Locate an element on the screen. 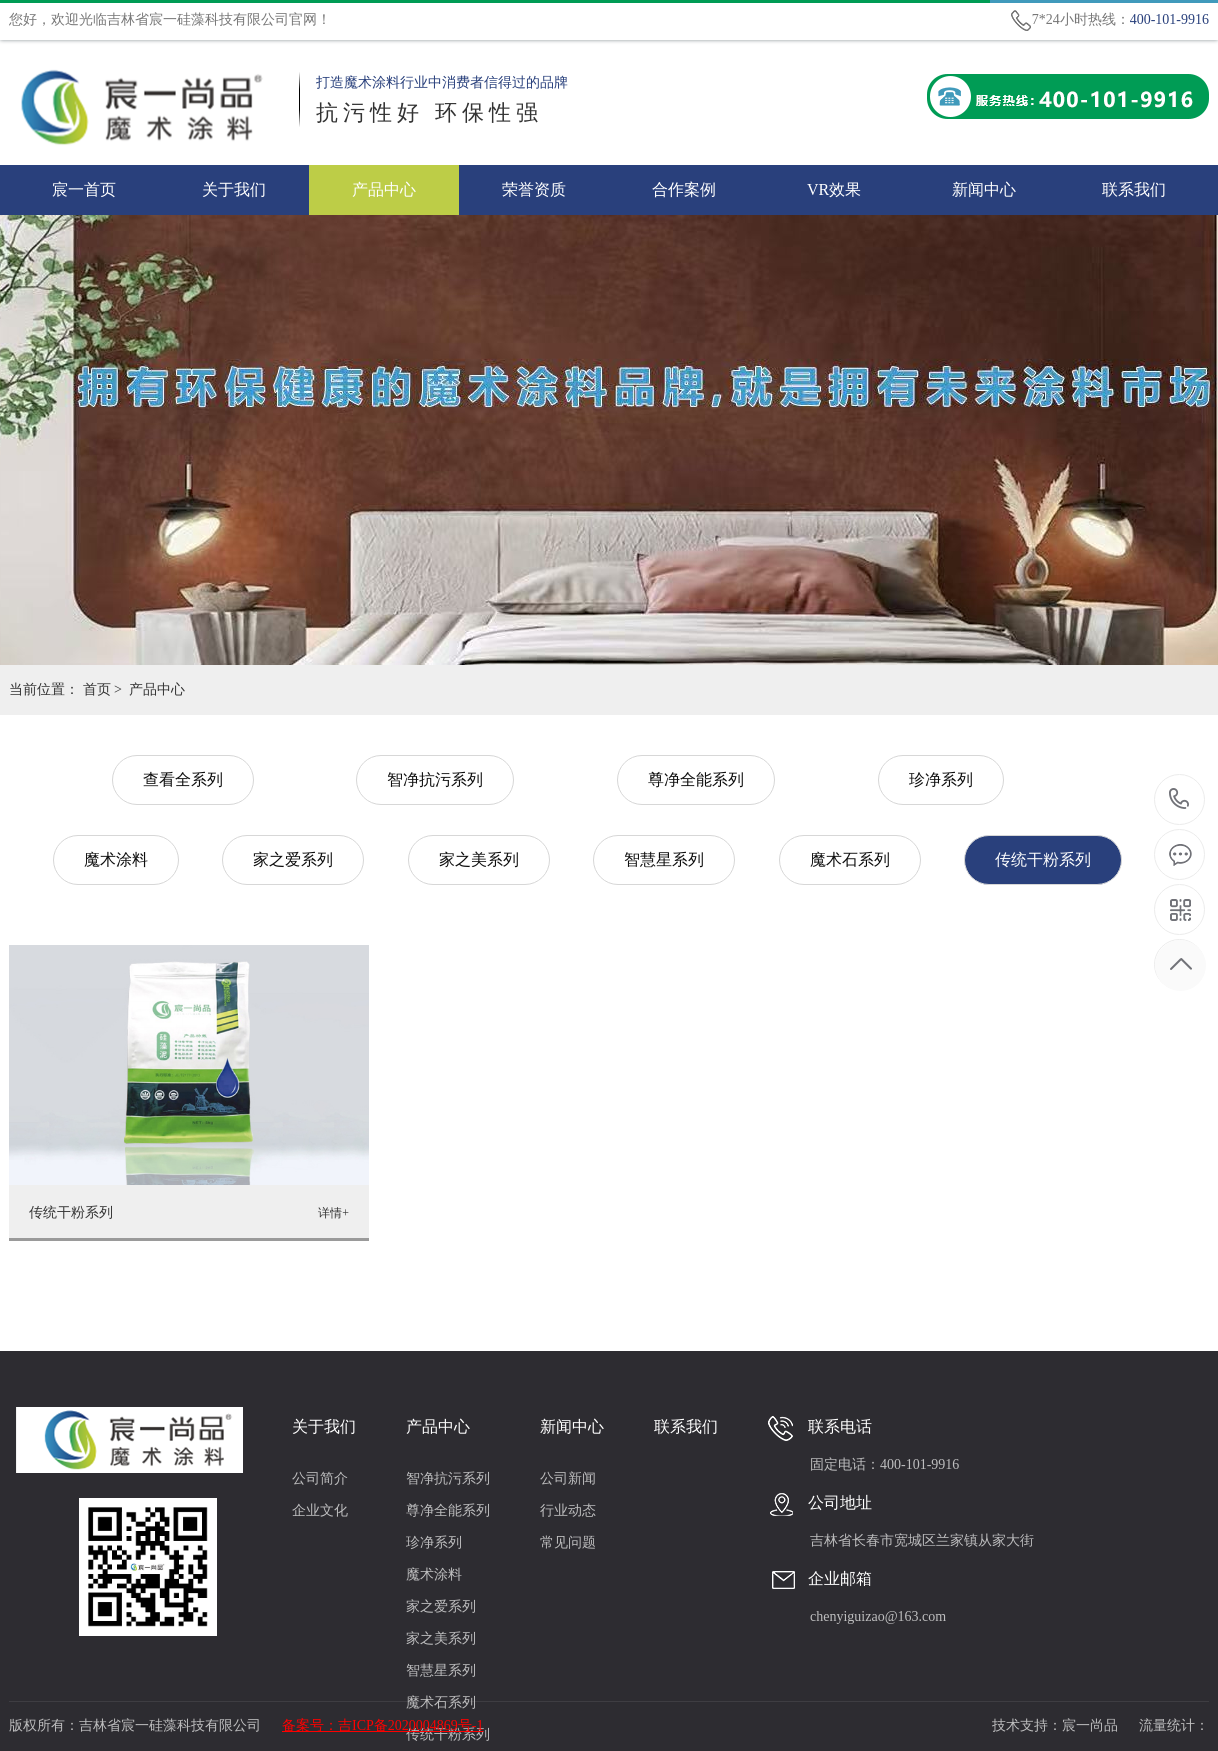 The image size is (1218, 1751). 宸一首页 is located at coordinates (84, 189).